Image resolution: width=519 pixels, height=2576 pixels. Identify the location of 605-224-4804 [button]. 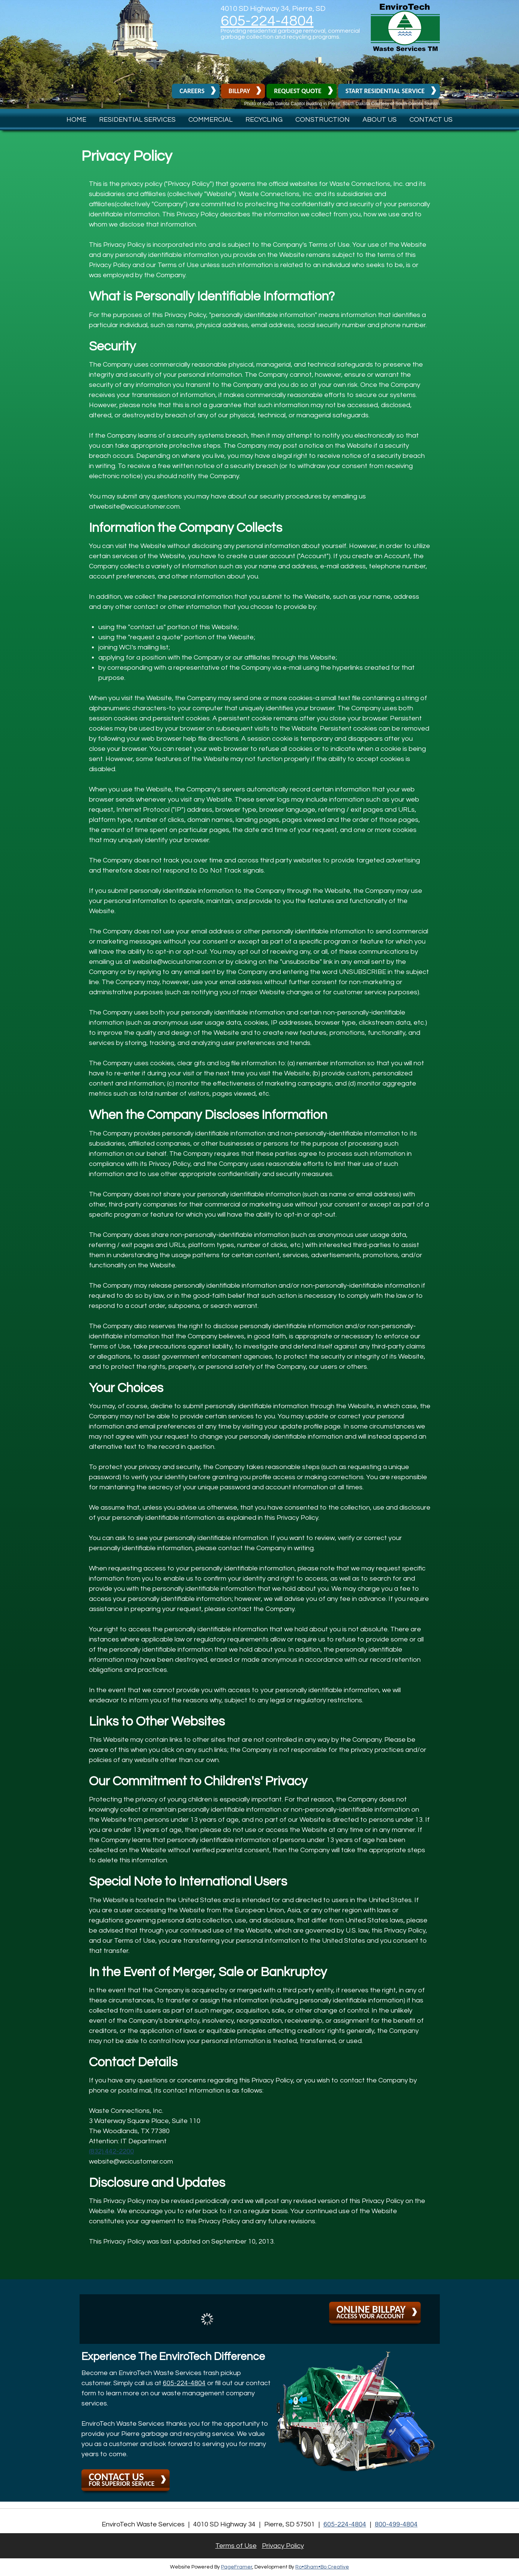
(267, 21).